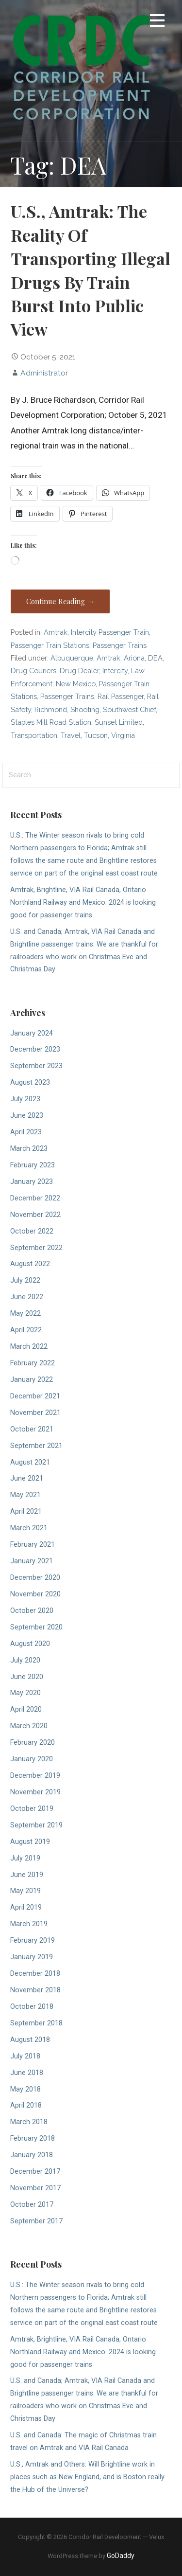 The image size is (182, 2576). What do you see at coordinates (31, 1957) in the screenshot?
I see `January 2019` at bounding box center [31, 1957].